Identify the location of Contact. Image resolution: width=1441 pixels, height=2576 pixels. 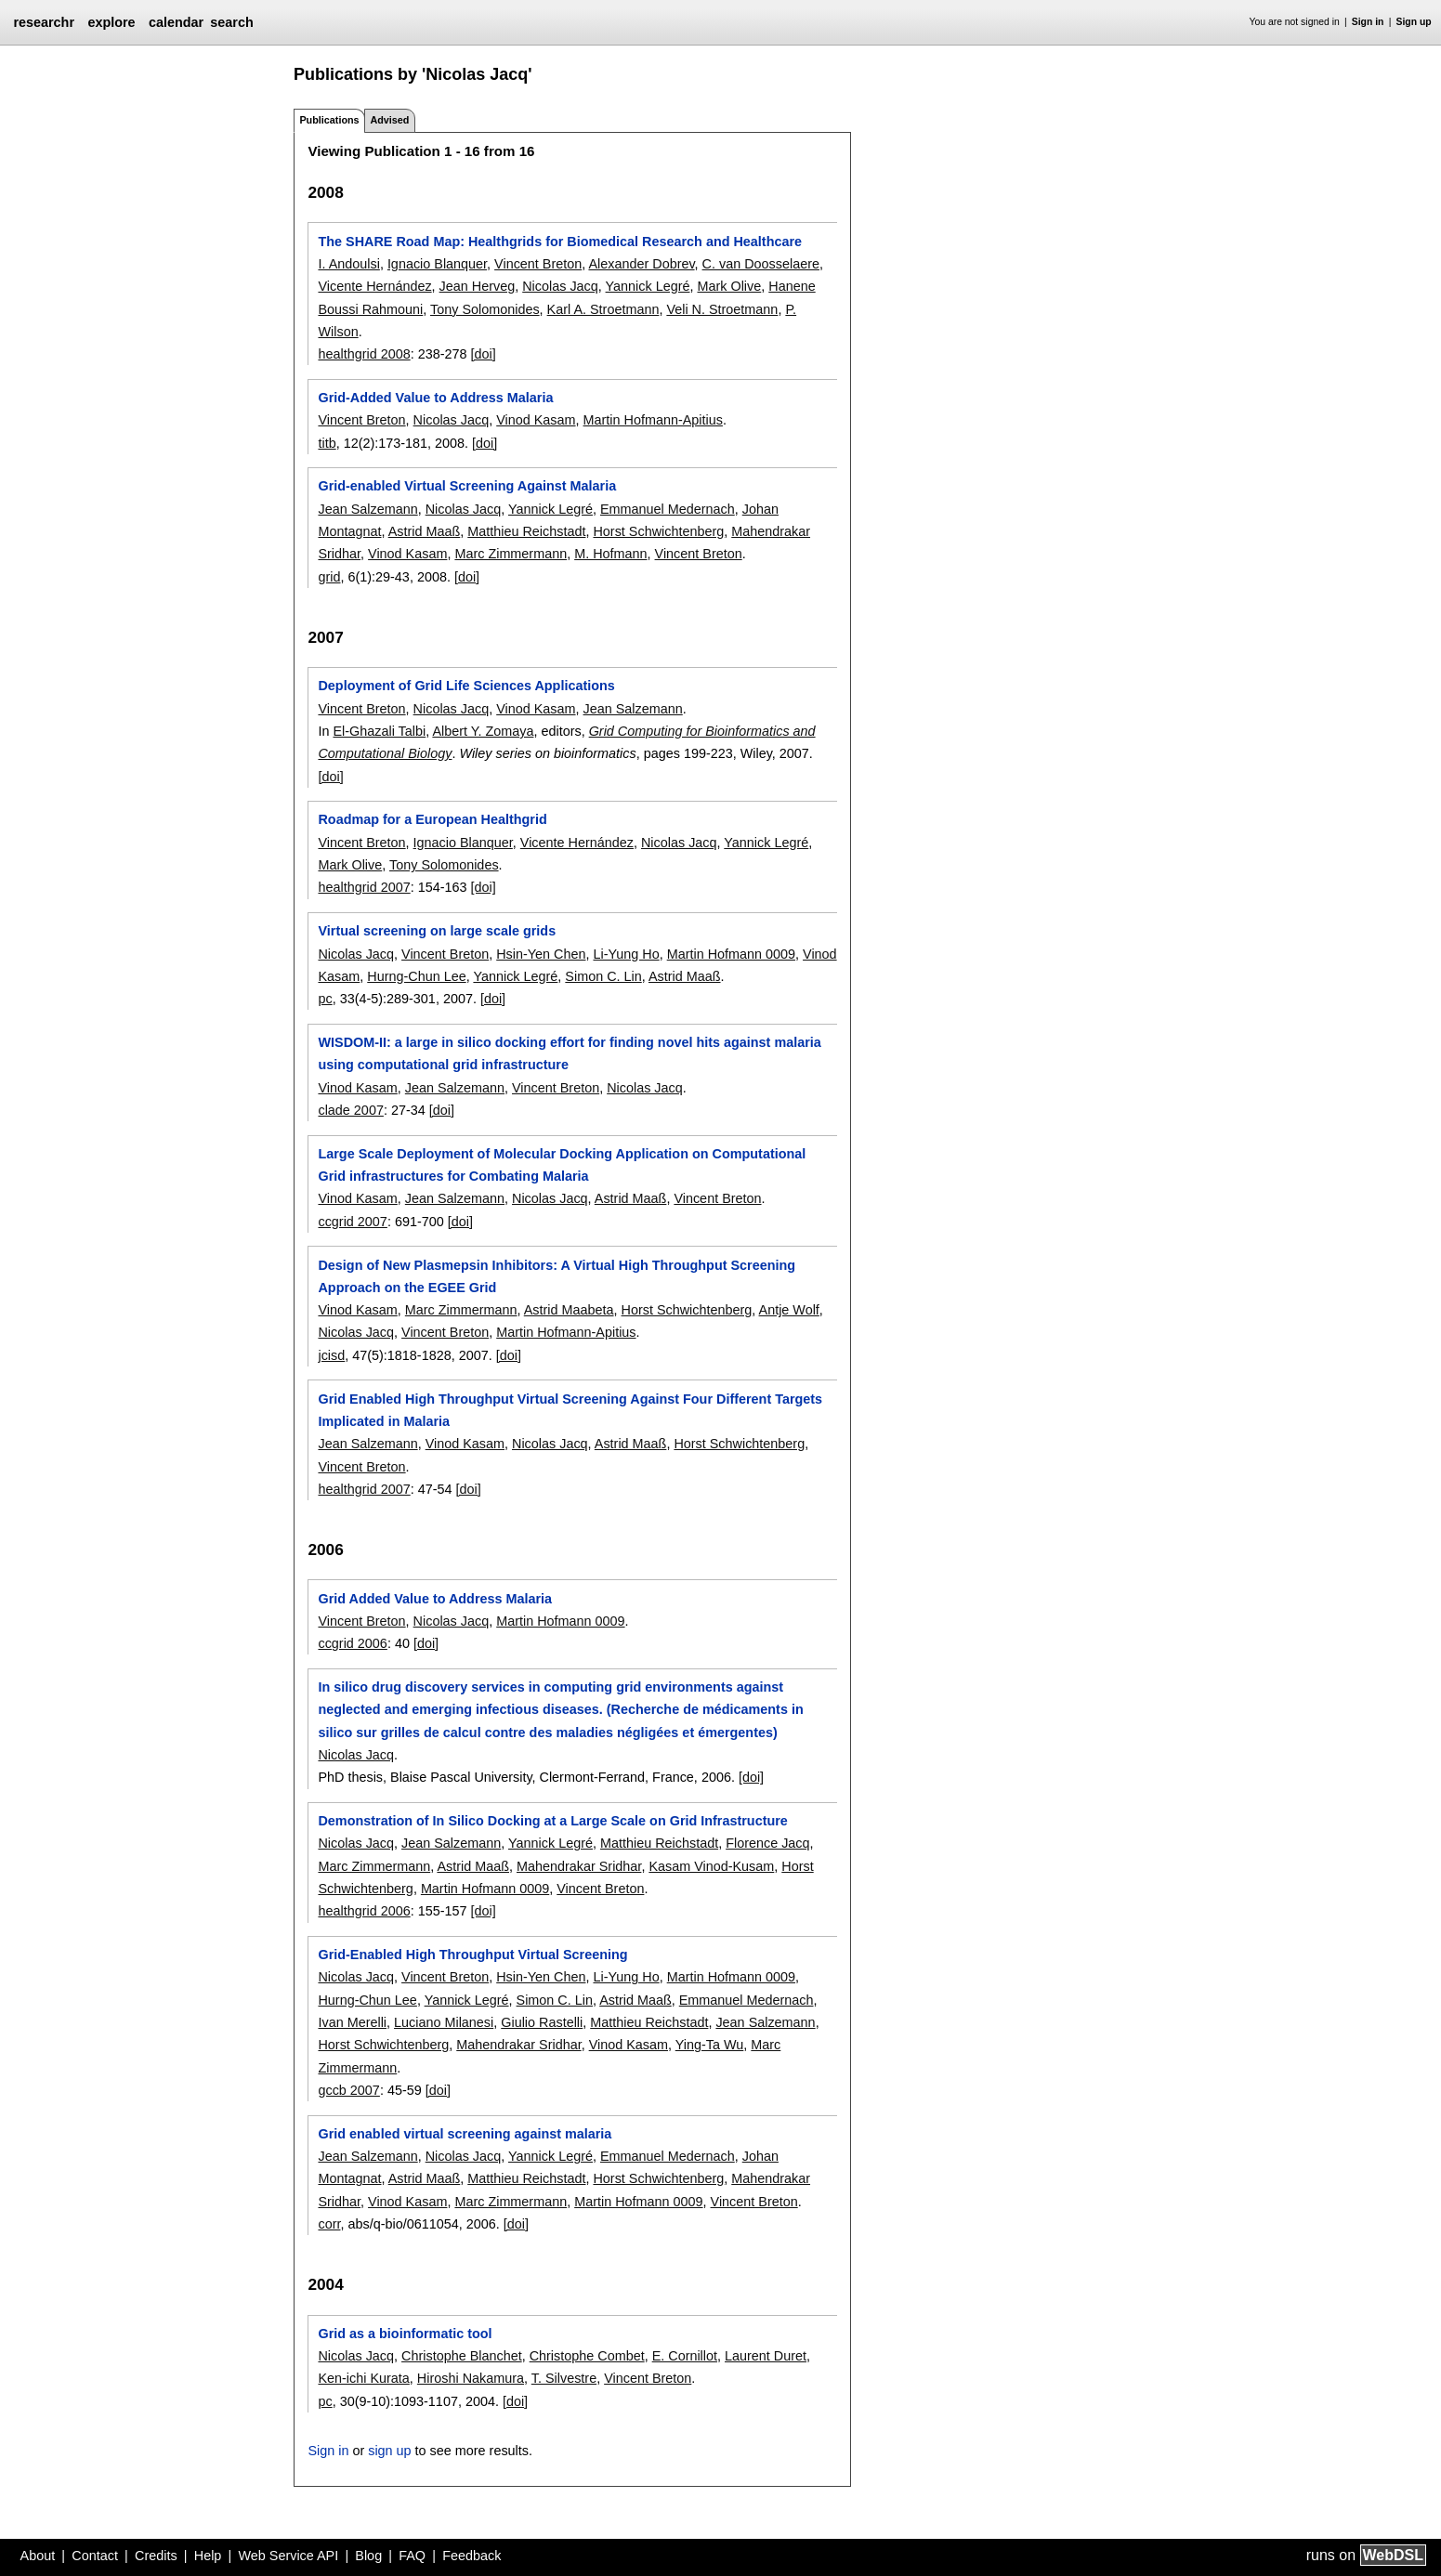
(95, 2555).